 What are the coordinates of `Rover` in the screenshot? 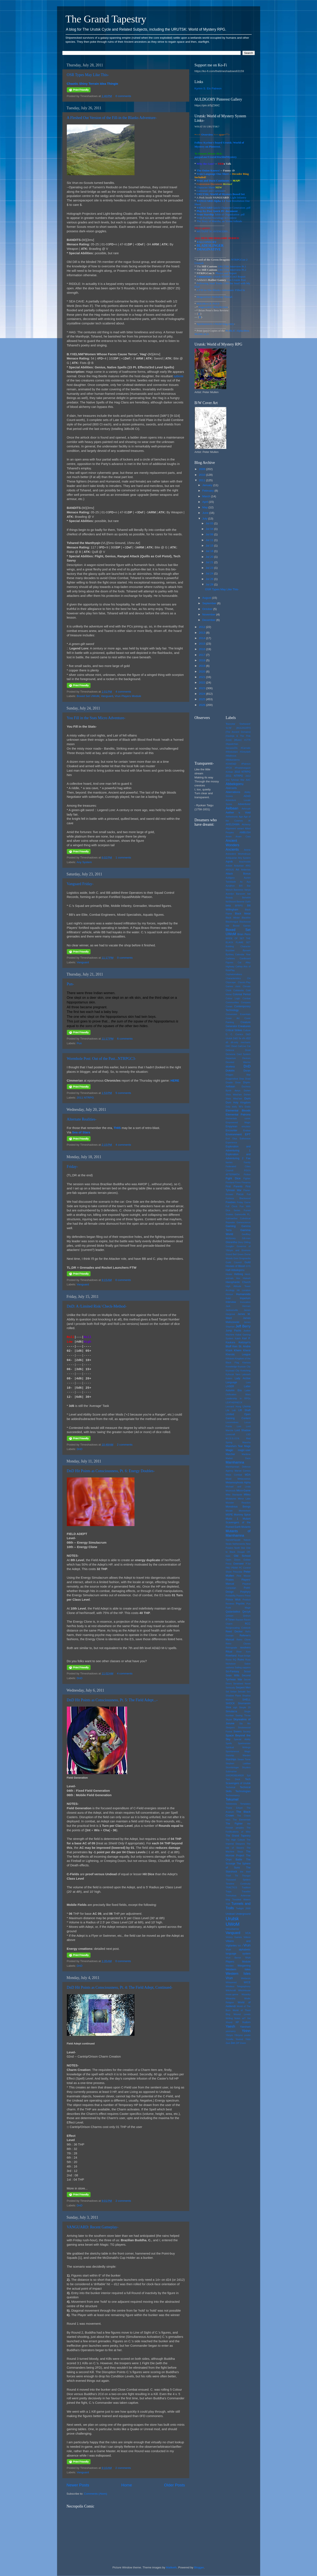 It's located at (229, 1659).